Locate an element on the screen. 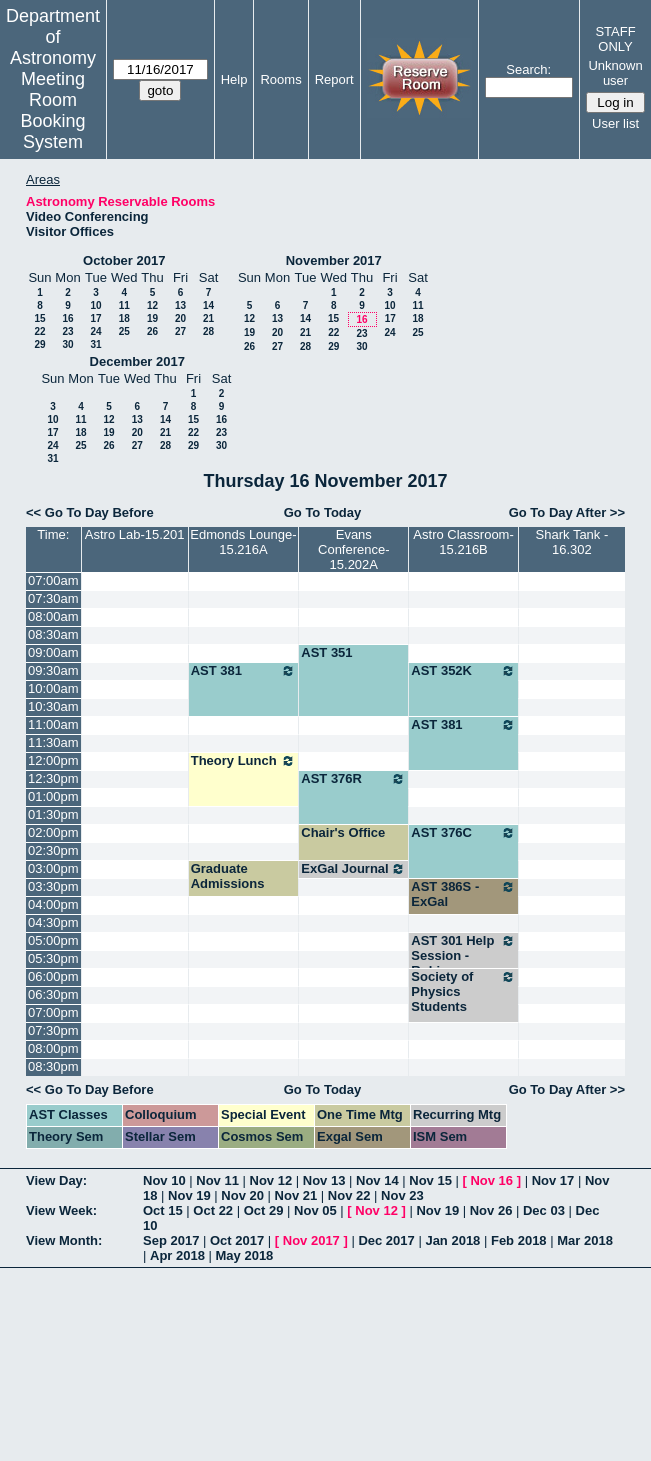 This screenshot has height=1461, width=651. 08:00pm is located at coordinates (53, 1048).